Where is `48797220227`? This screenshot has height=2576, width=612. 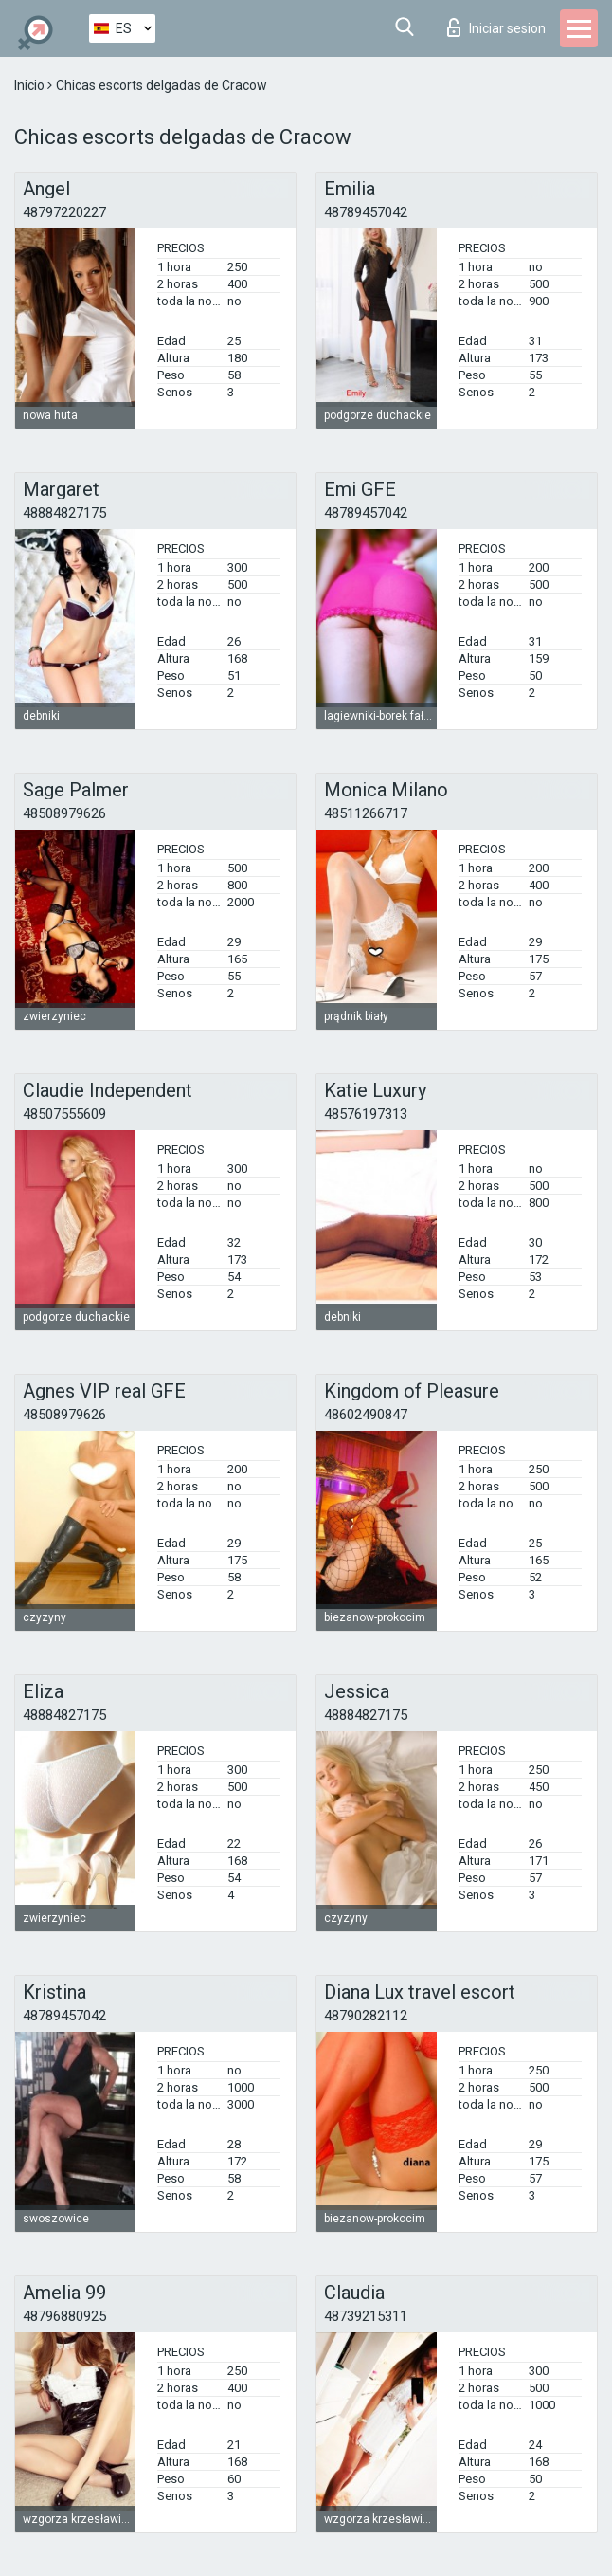 48797220227 is located at coordinates (64, 212).